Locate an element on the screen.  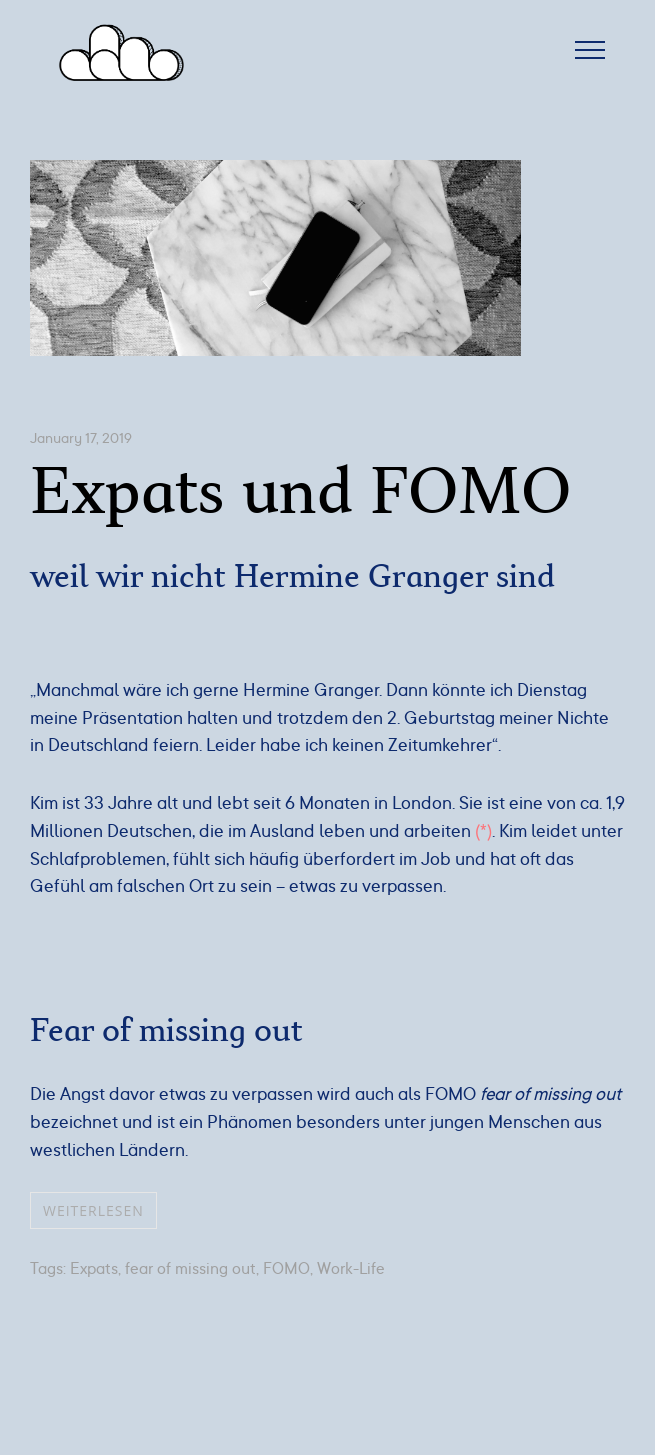
(*) [(opens in a new tab)] is located at coordinates (483, 831).